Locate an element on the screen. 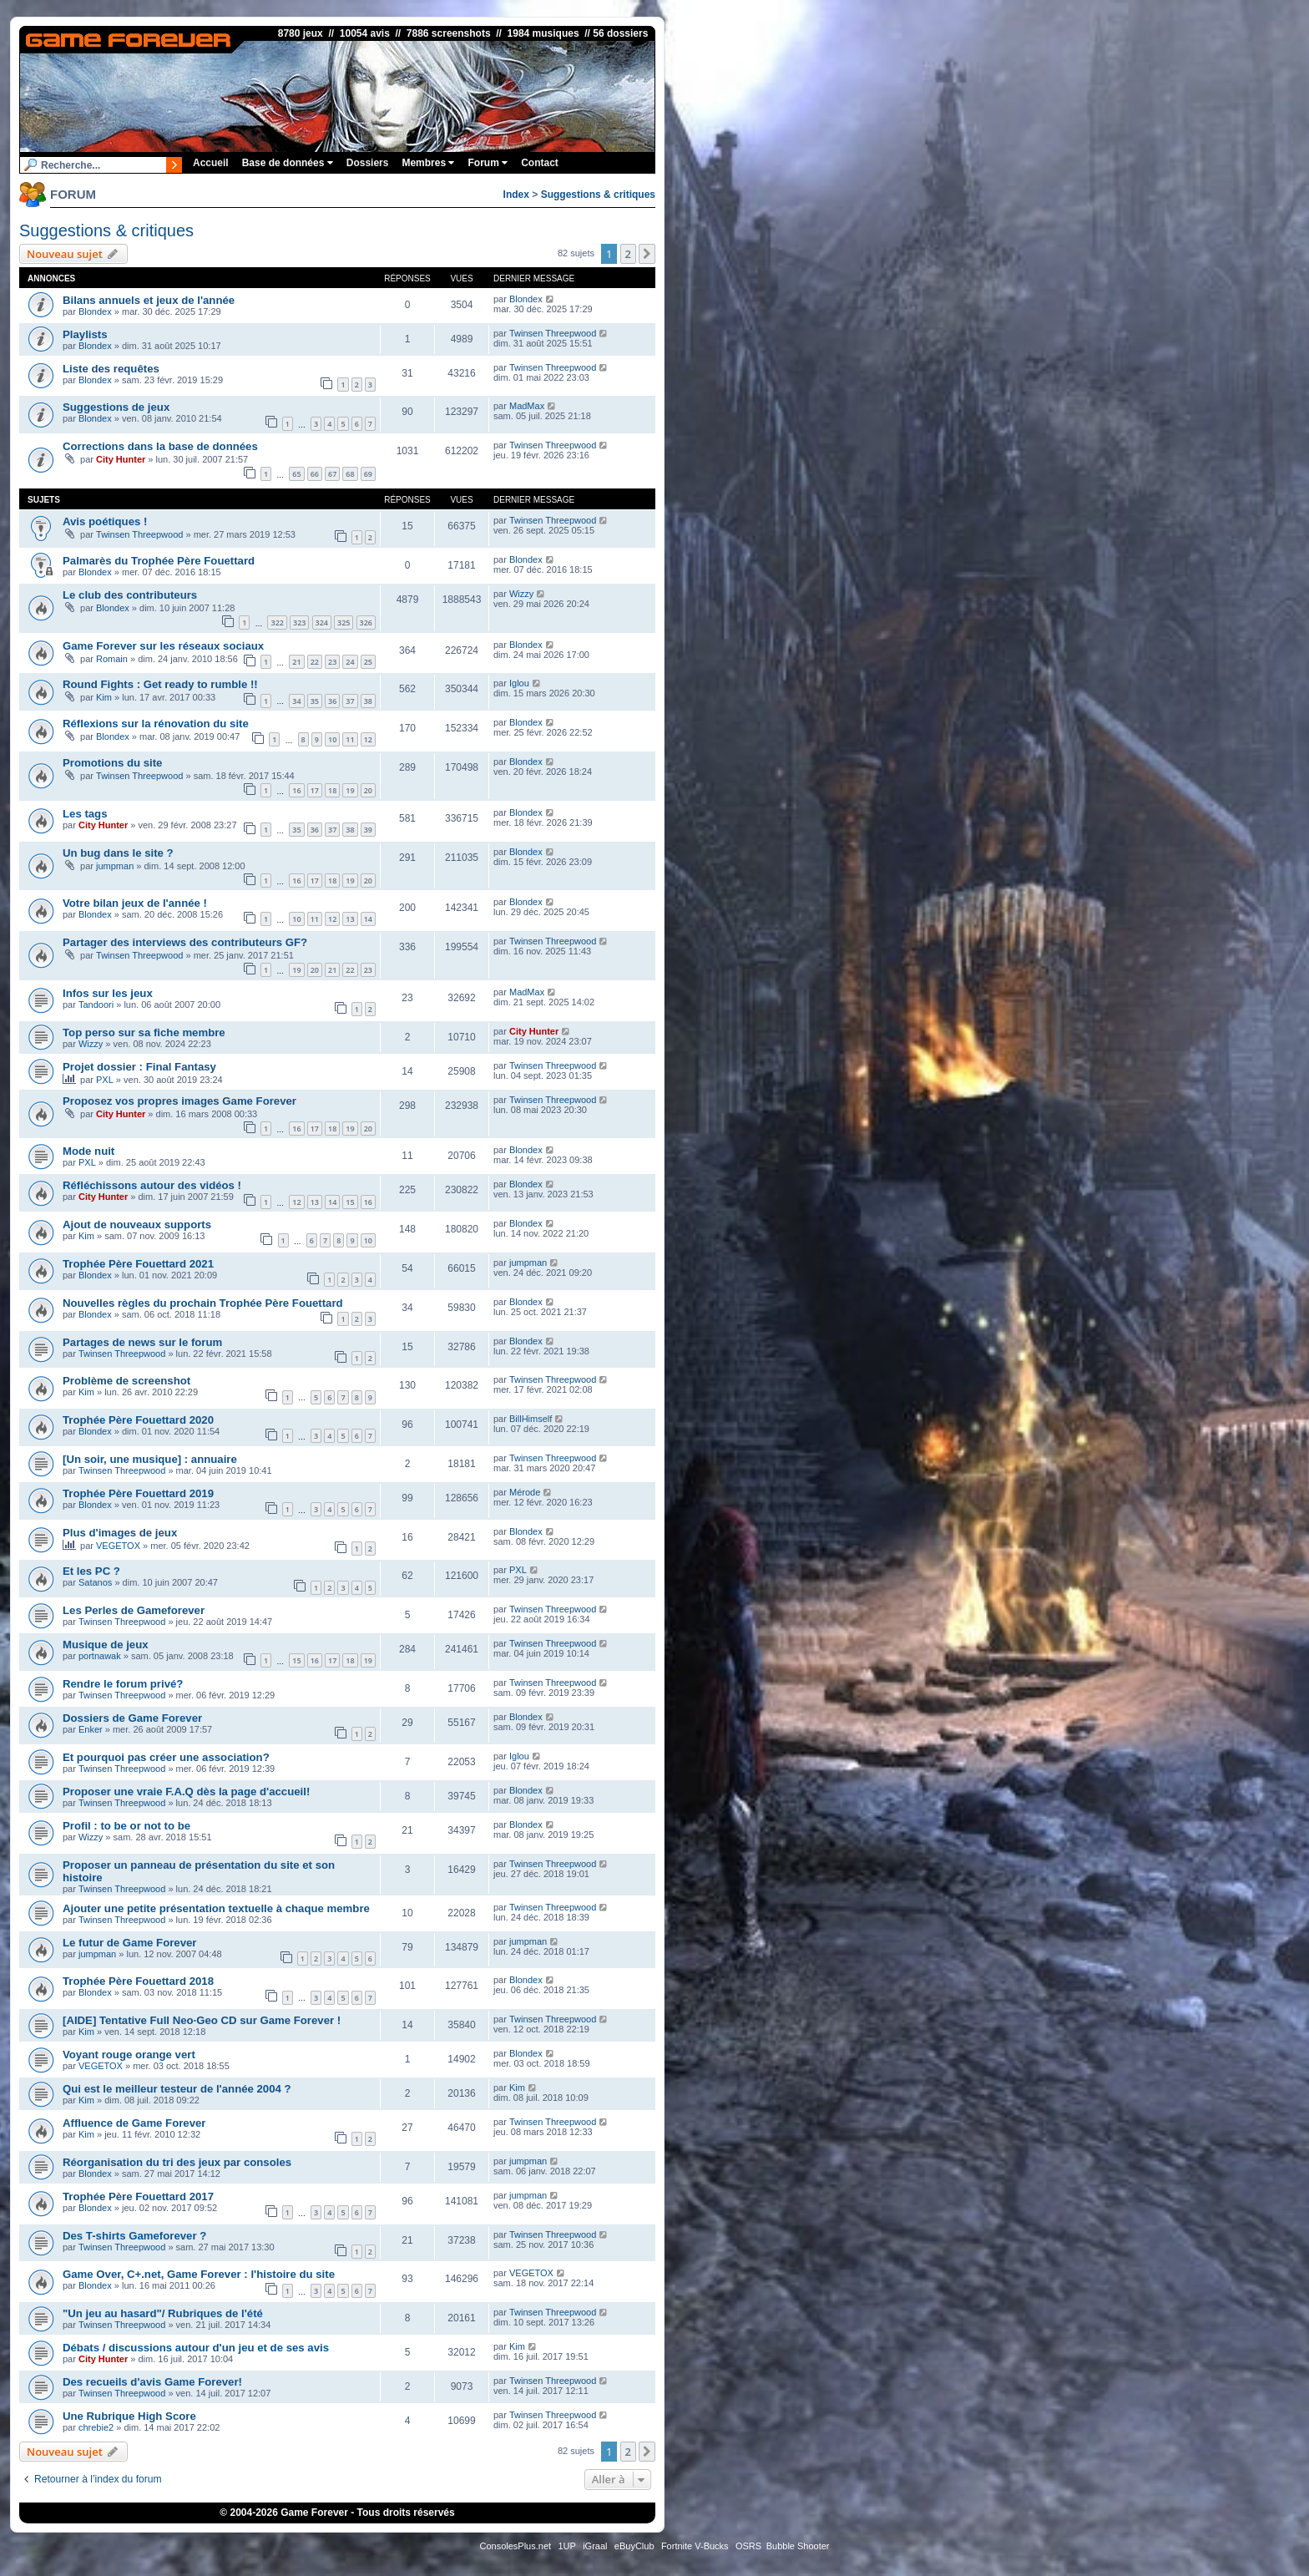 Image resolution: width=1309 pixels, height=2576 pixels. Profil : to be or not to be is located at coordinates (126, 1825).